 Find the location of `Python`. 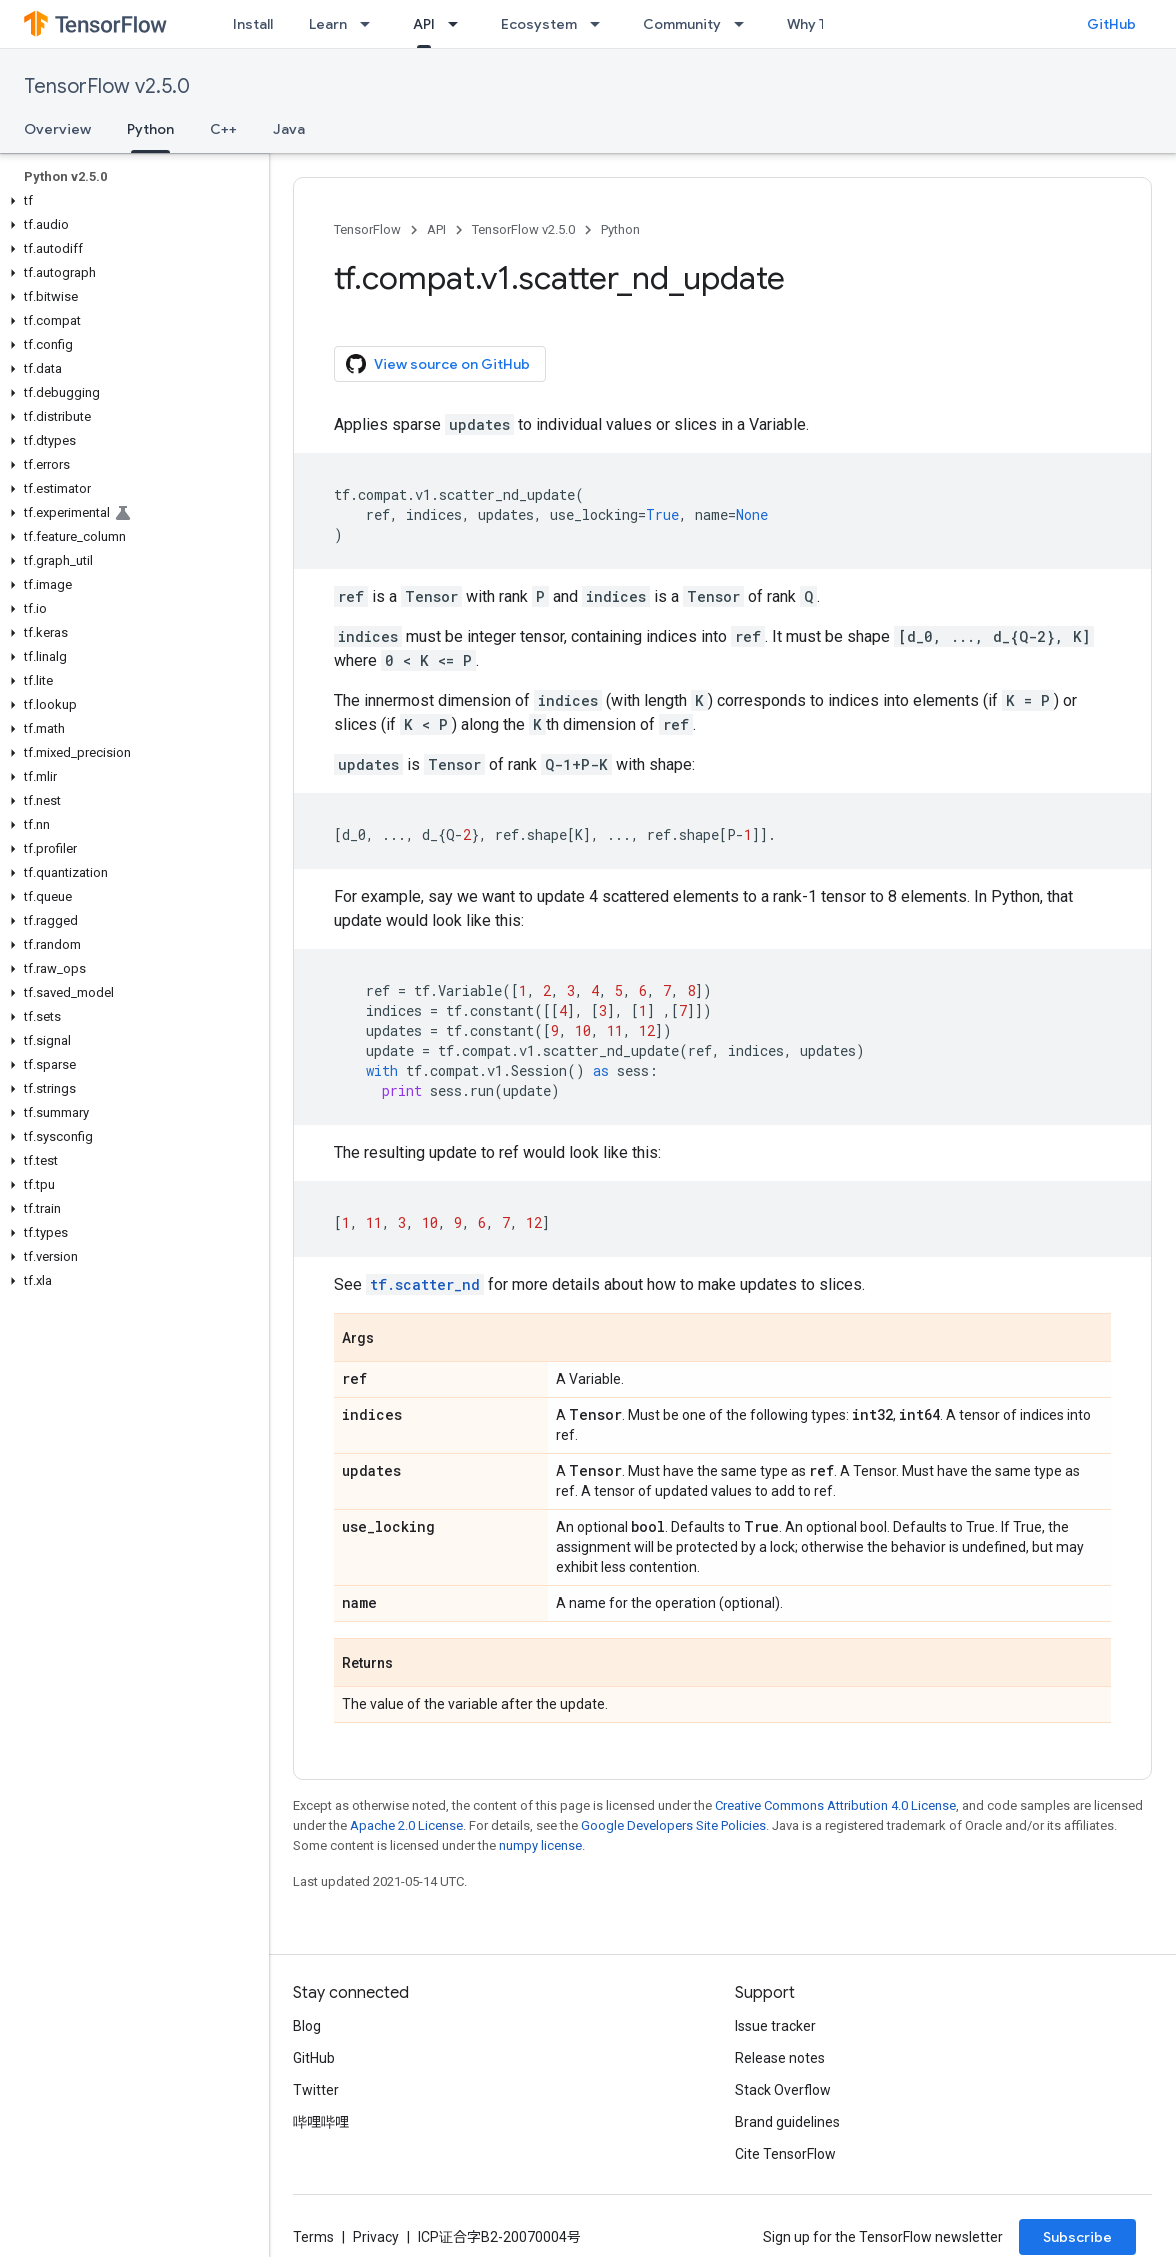

Python is located at coordinates (620, 229).